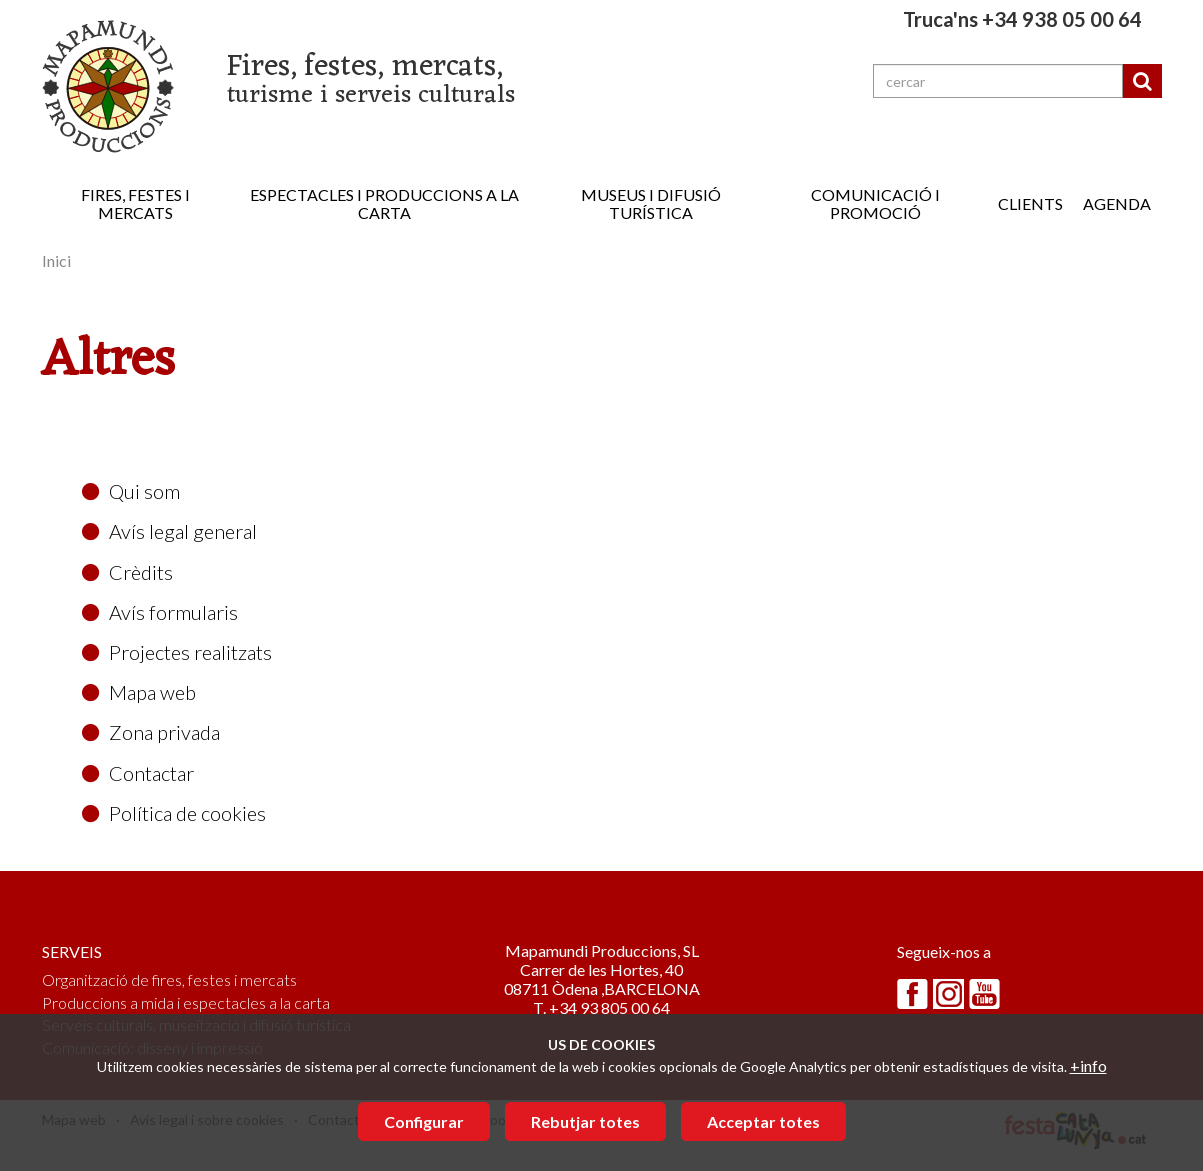 The height and width of the screenshot is (1171, 1203). What do you see at coordinates (424, 1121) in the screenshot?
I see `Configurar` at bounding box center [424, 1121].